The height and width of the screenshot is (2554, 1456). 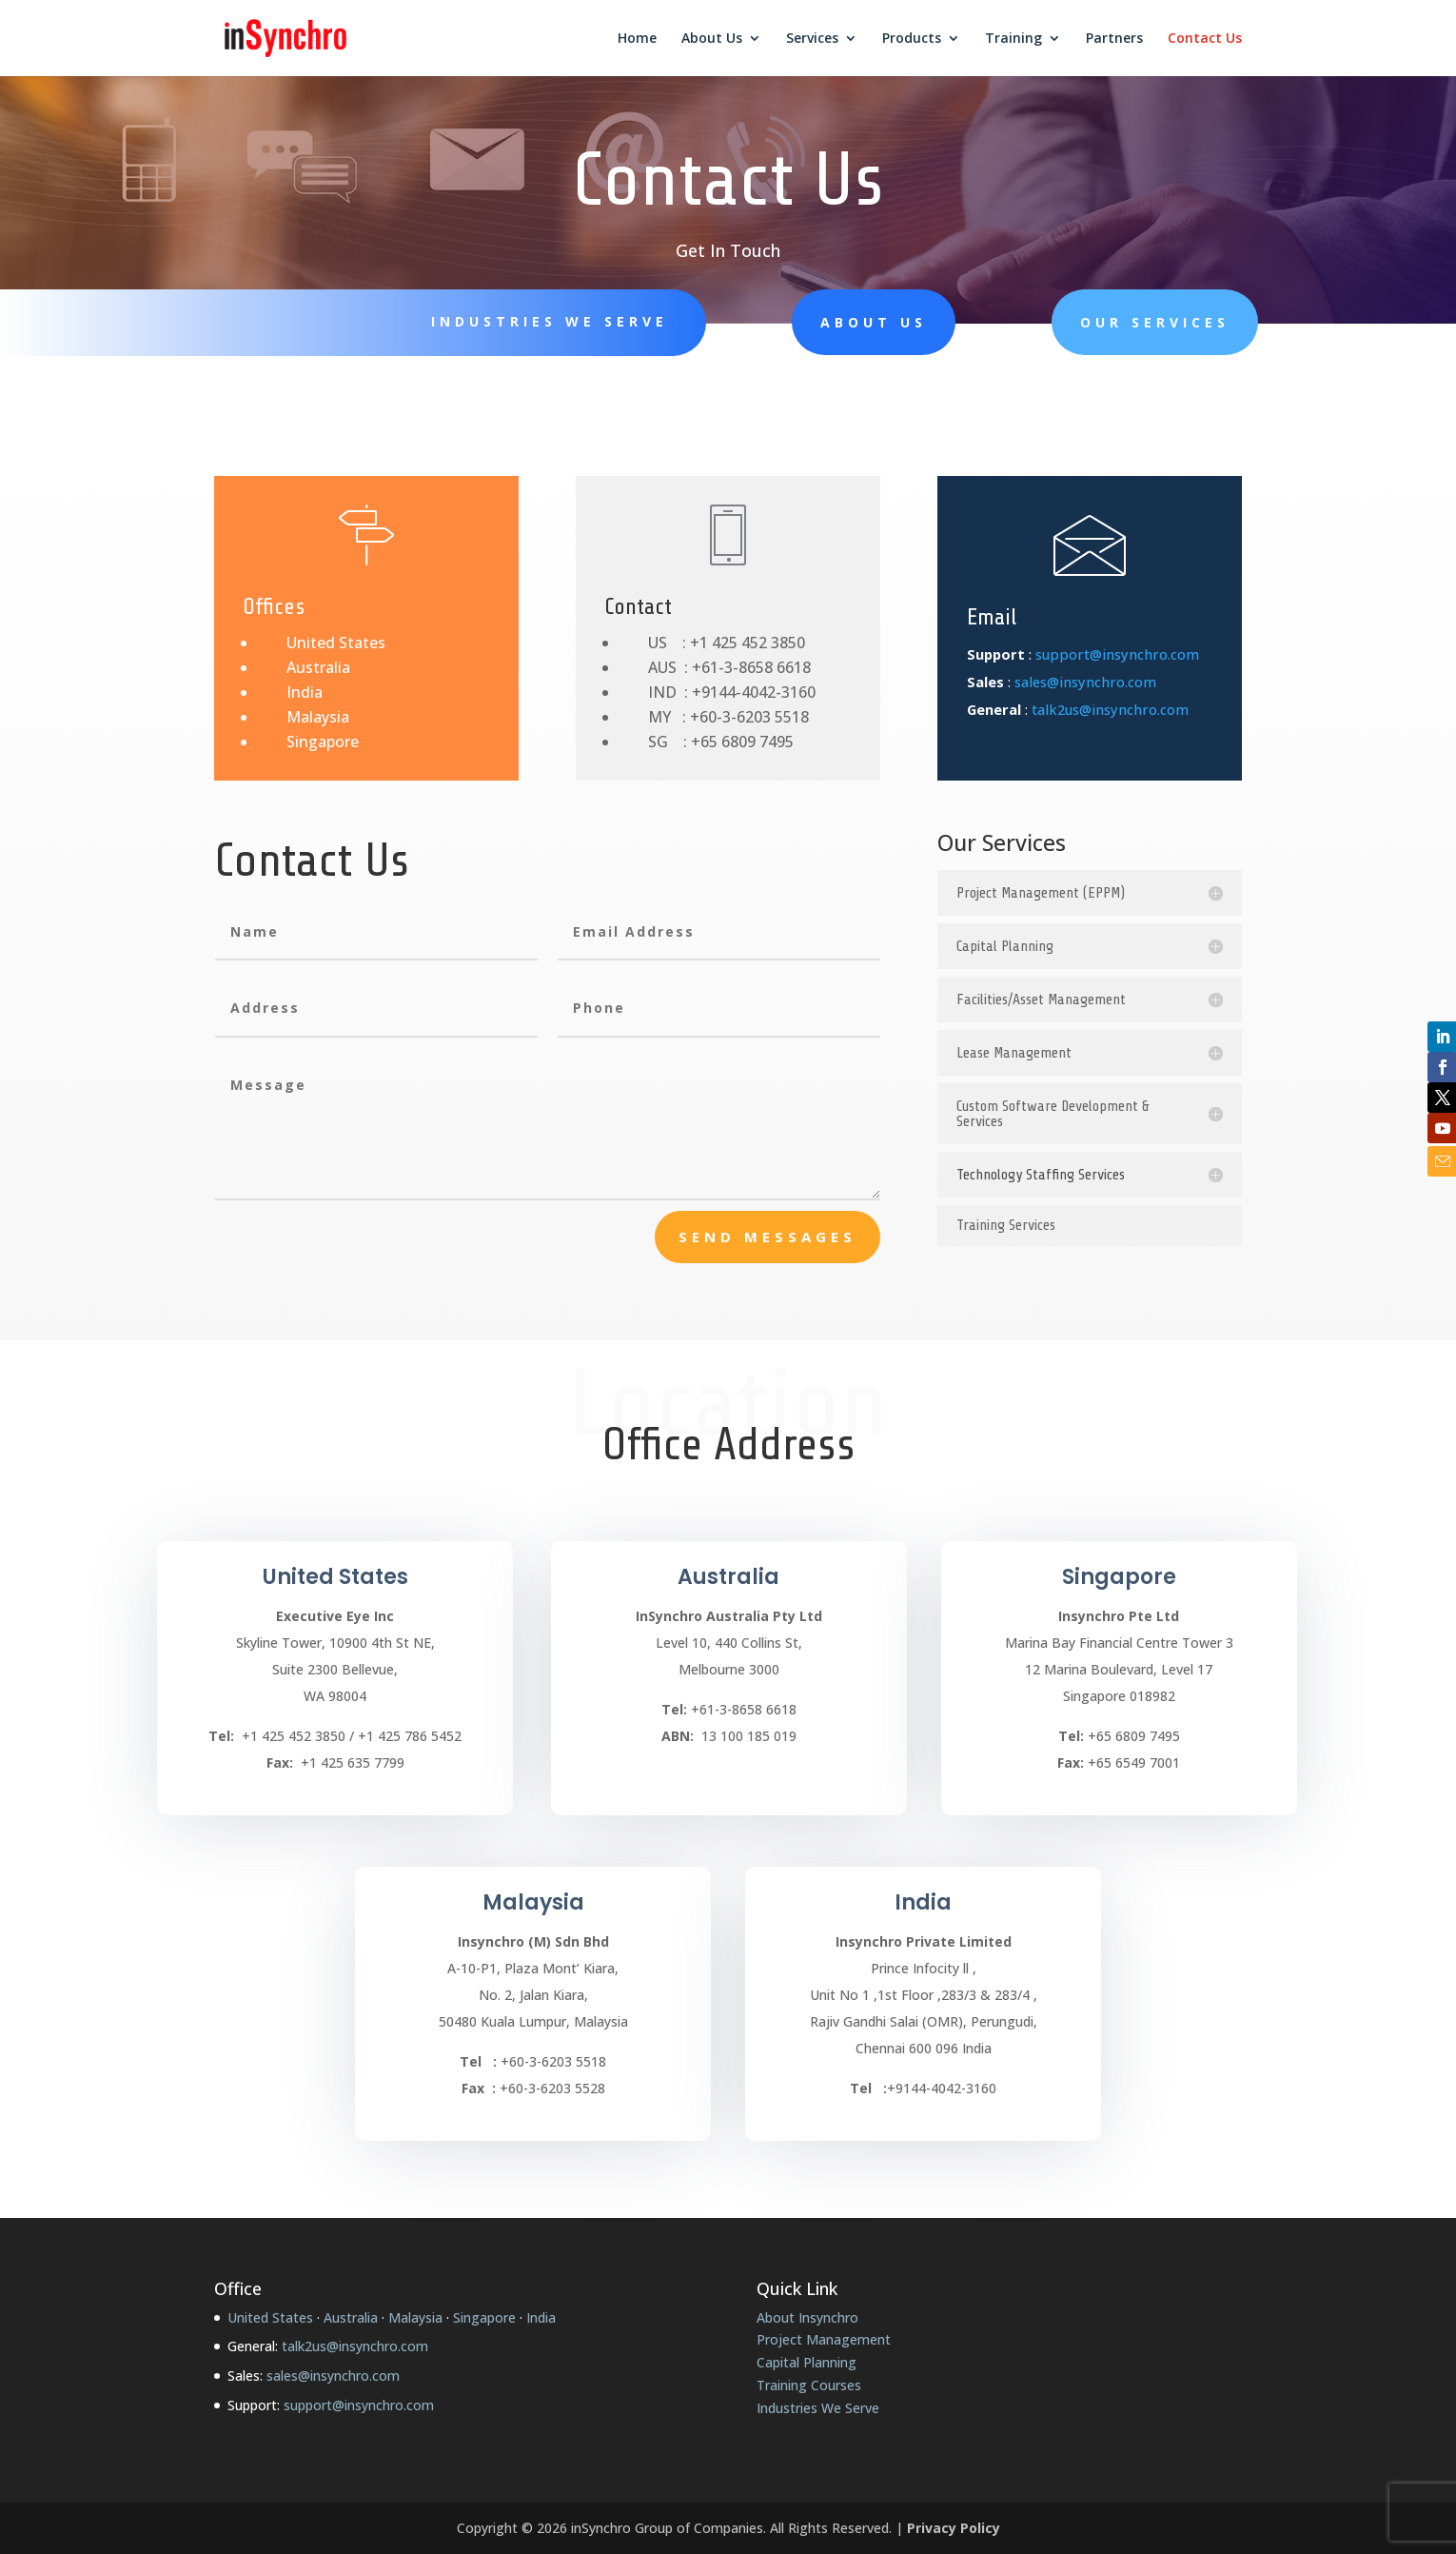 What do you see at coordinates (812, 39) in the screenshot?
I see `Services` at bounding box center [812, 39].